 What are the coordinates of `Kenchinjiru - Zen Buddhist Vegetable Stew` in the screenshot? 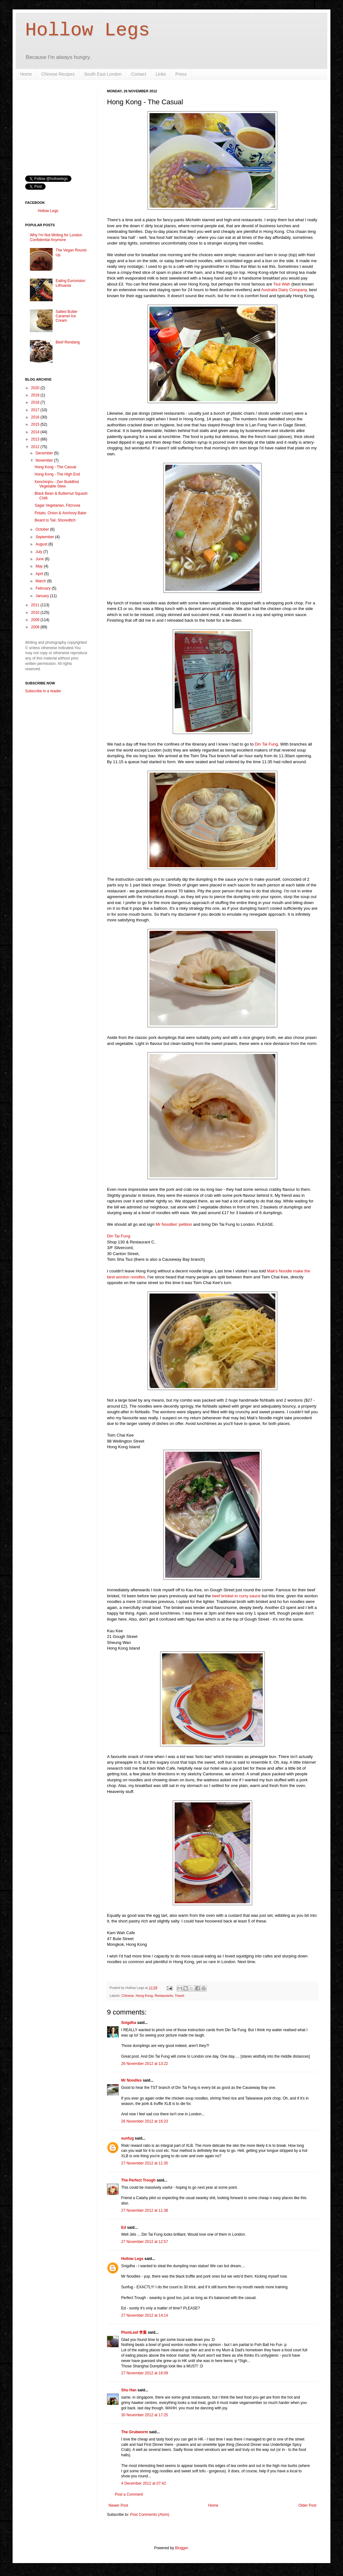 It's located at (57, 484).